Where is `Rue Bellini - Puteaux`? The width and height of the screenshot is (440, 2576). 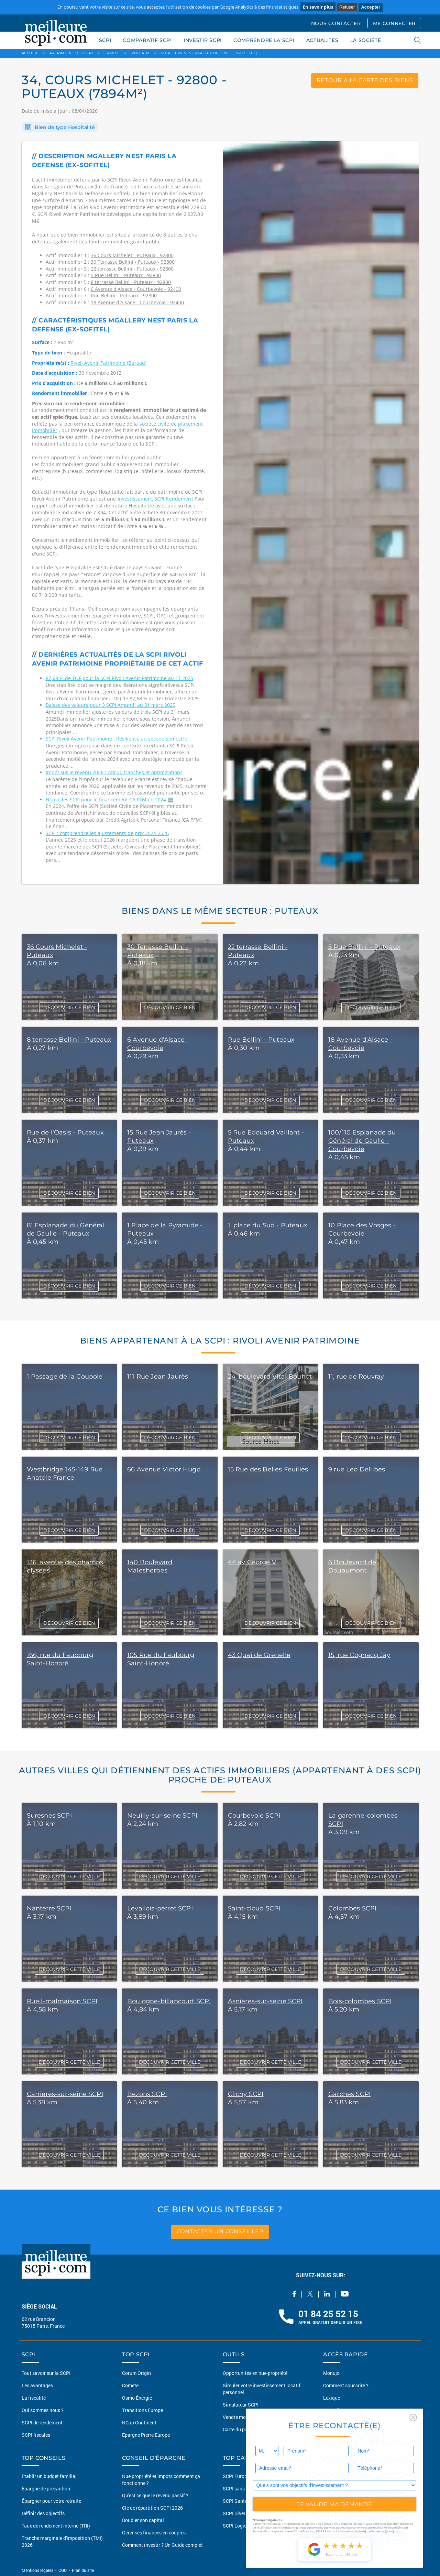 Rue Bellini - Puteaux is located at coordinates (261, 1039).